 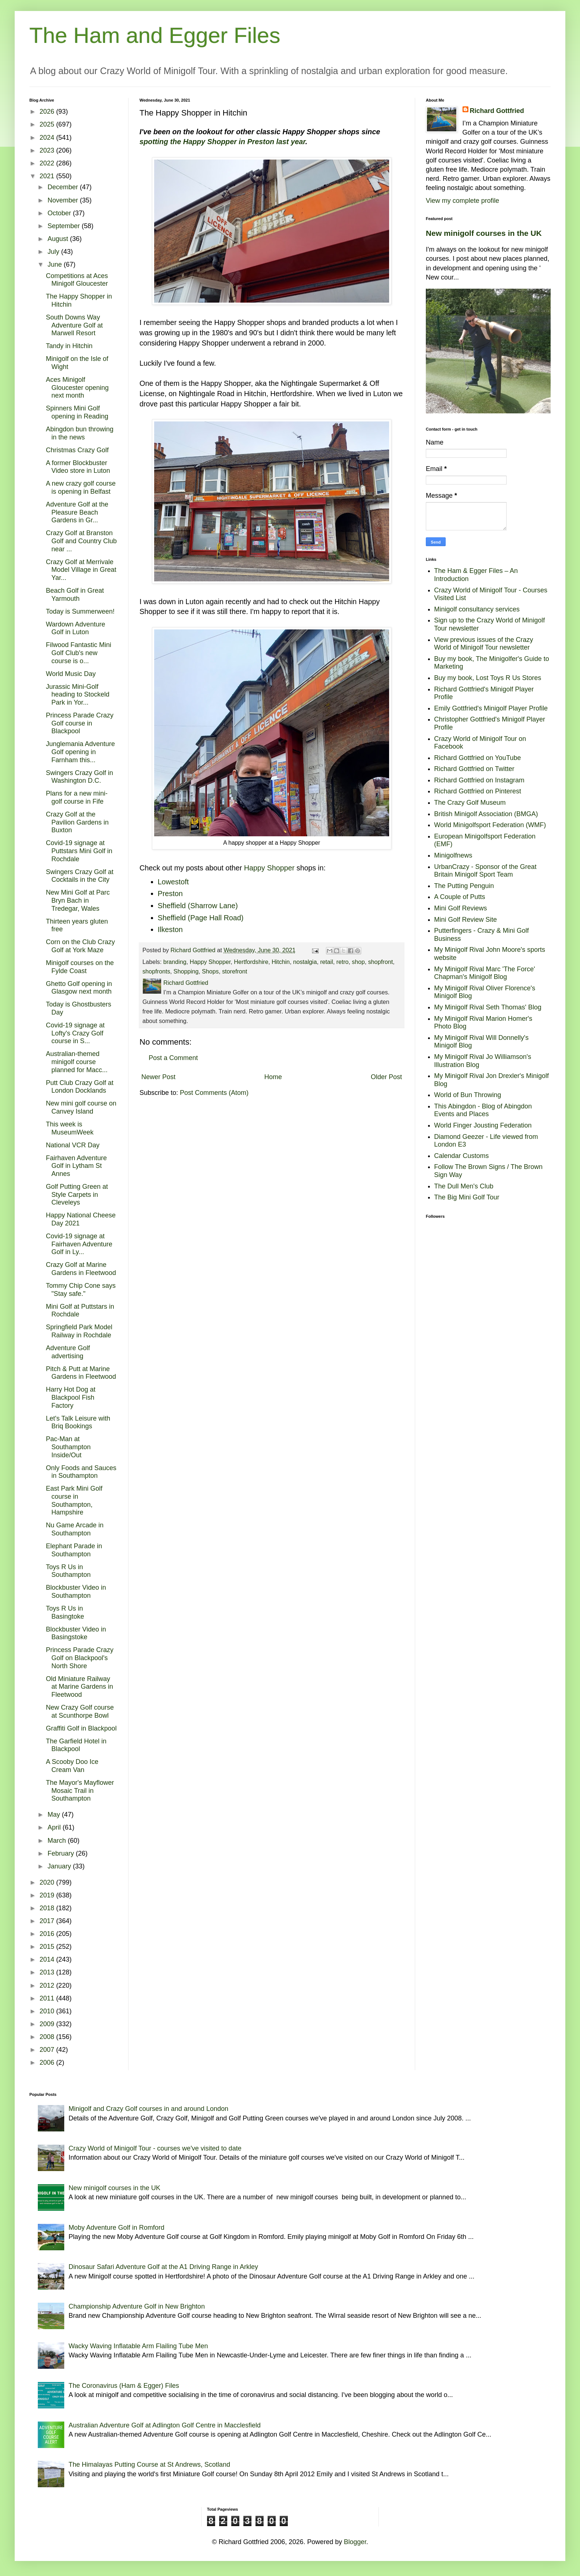 I want to click on Harry Hot Dog at Blackpool Fish Factory, so click(x=70, y=1397).